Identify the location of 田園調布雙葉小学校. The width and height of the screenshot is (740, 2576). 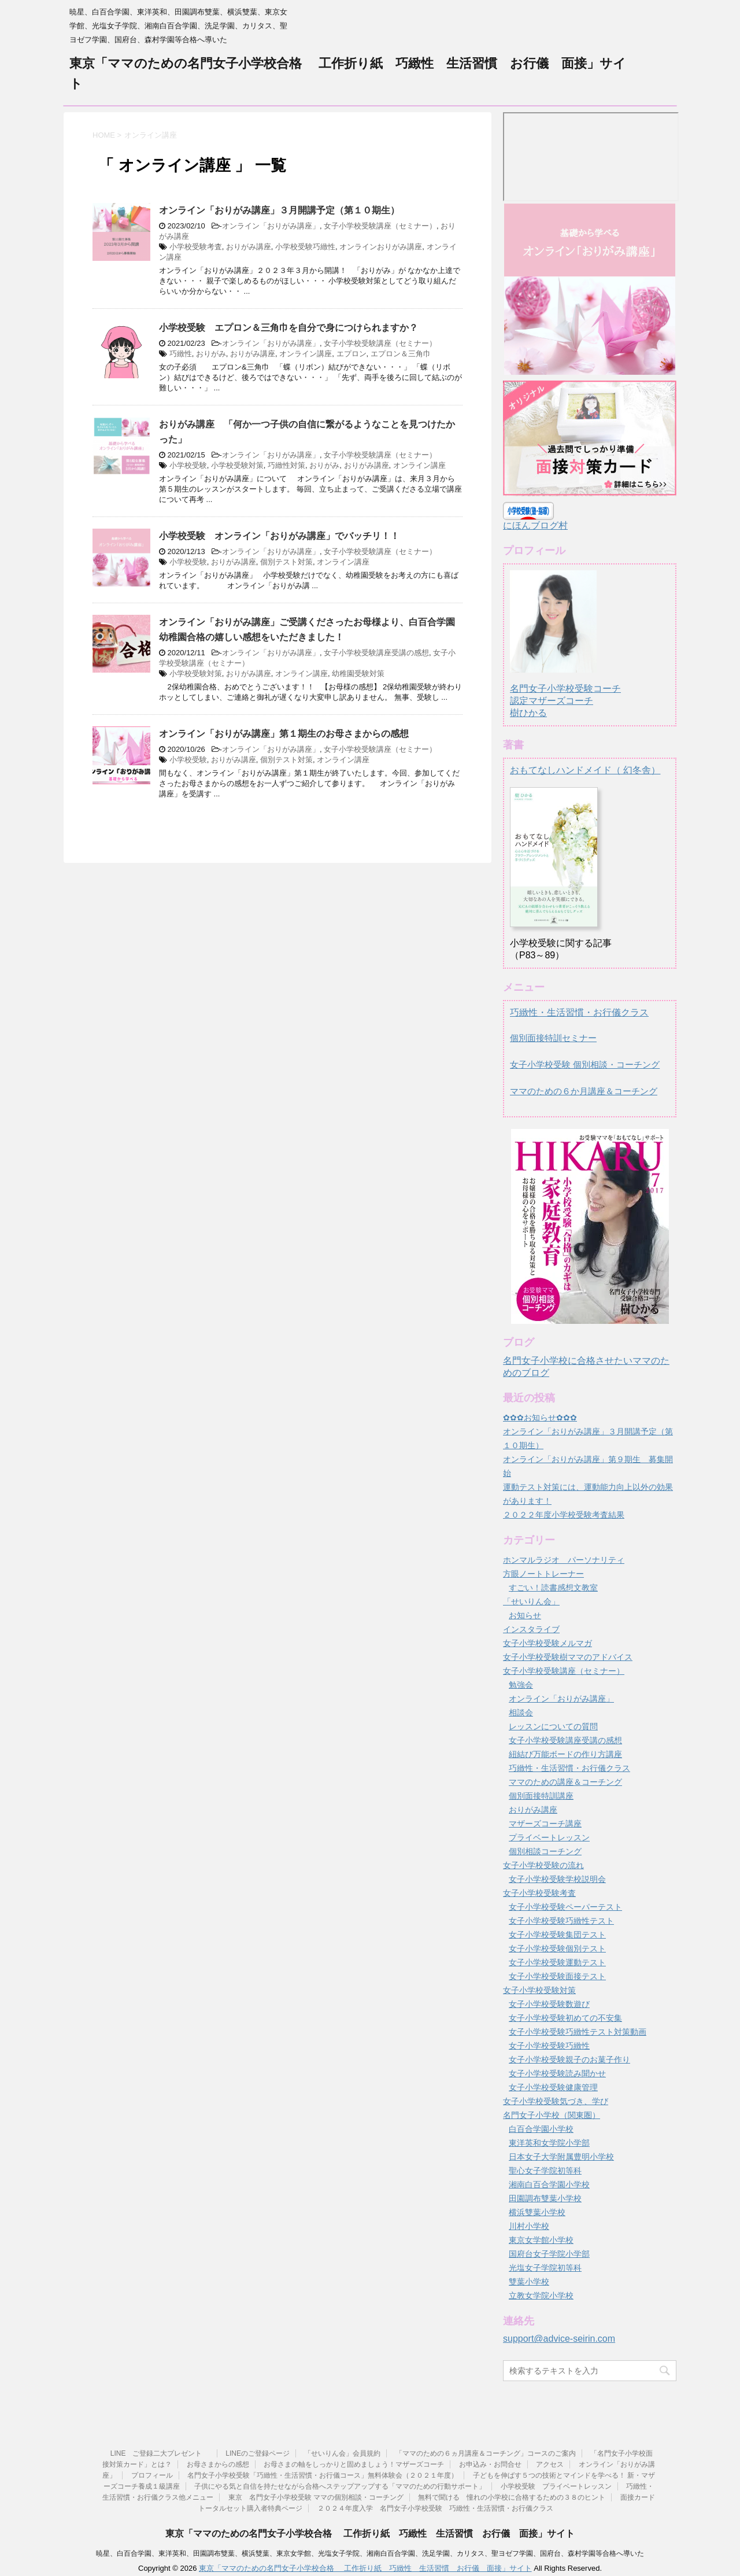
(545, 2198).